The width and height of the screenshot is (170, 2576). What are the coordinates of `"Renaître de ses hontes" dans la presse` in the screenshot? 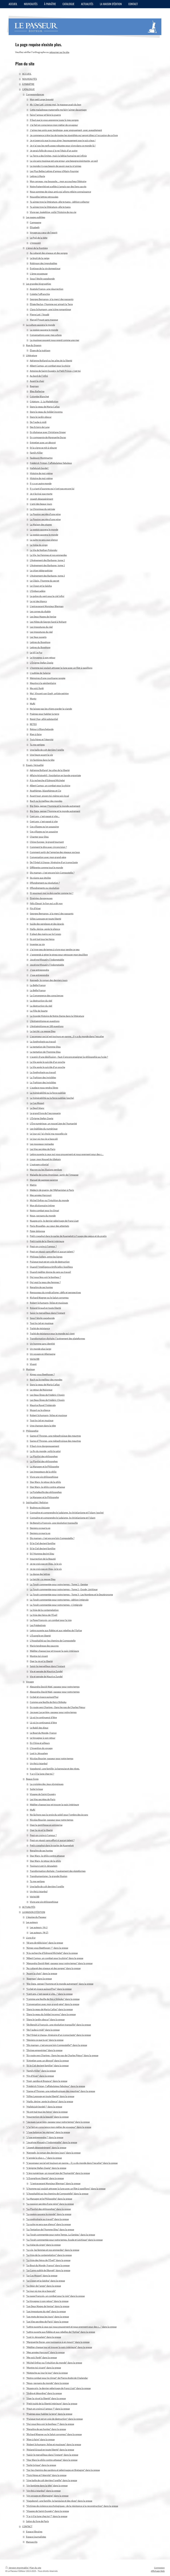 It's located at (46, 2429).